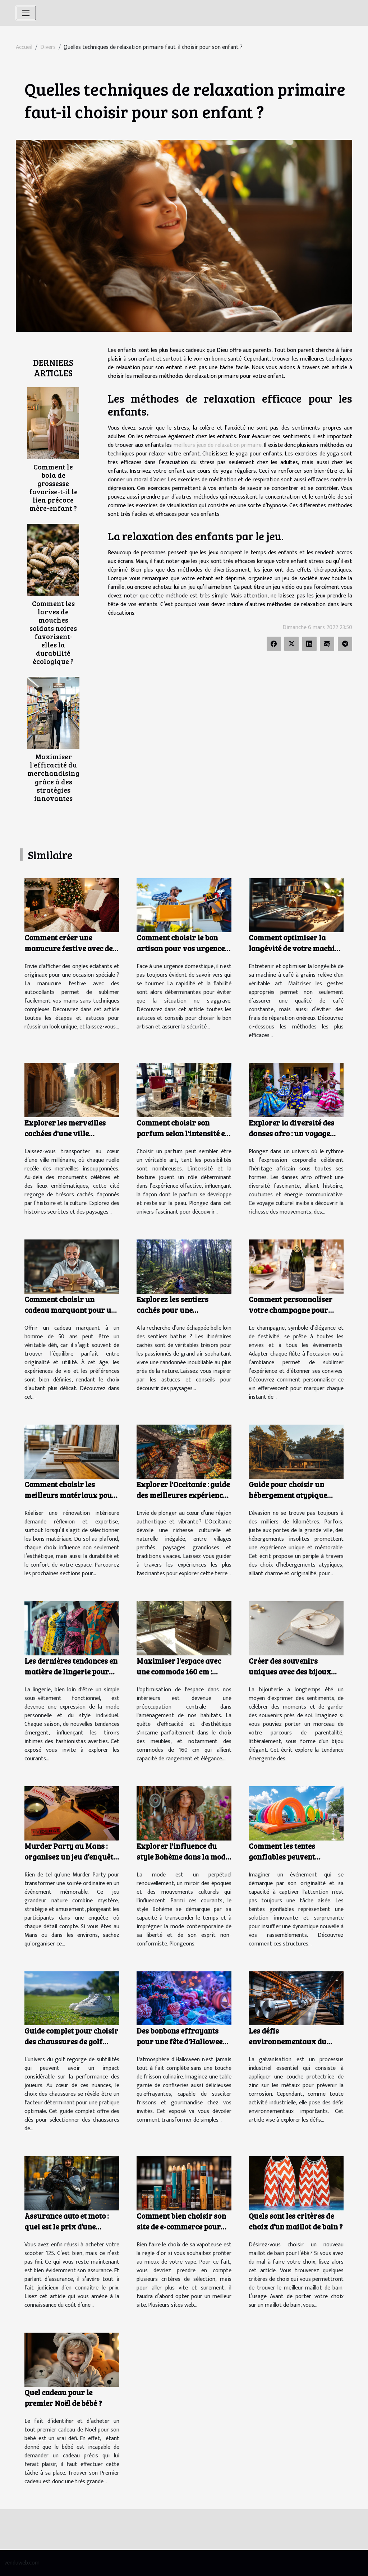  I want to click on Explorer les merveilles cachées d'une ville millénaire, so click(65, 1133).